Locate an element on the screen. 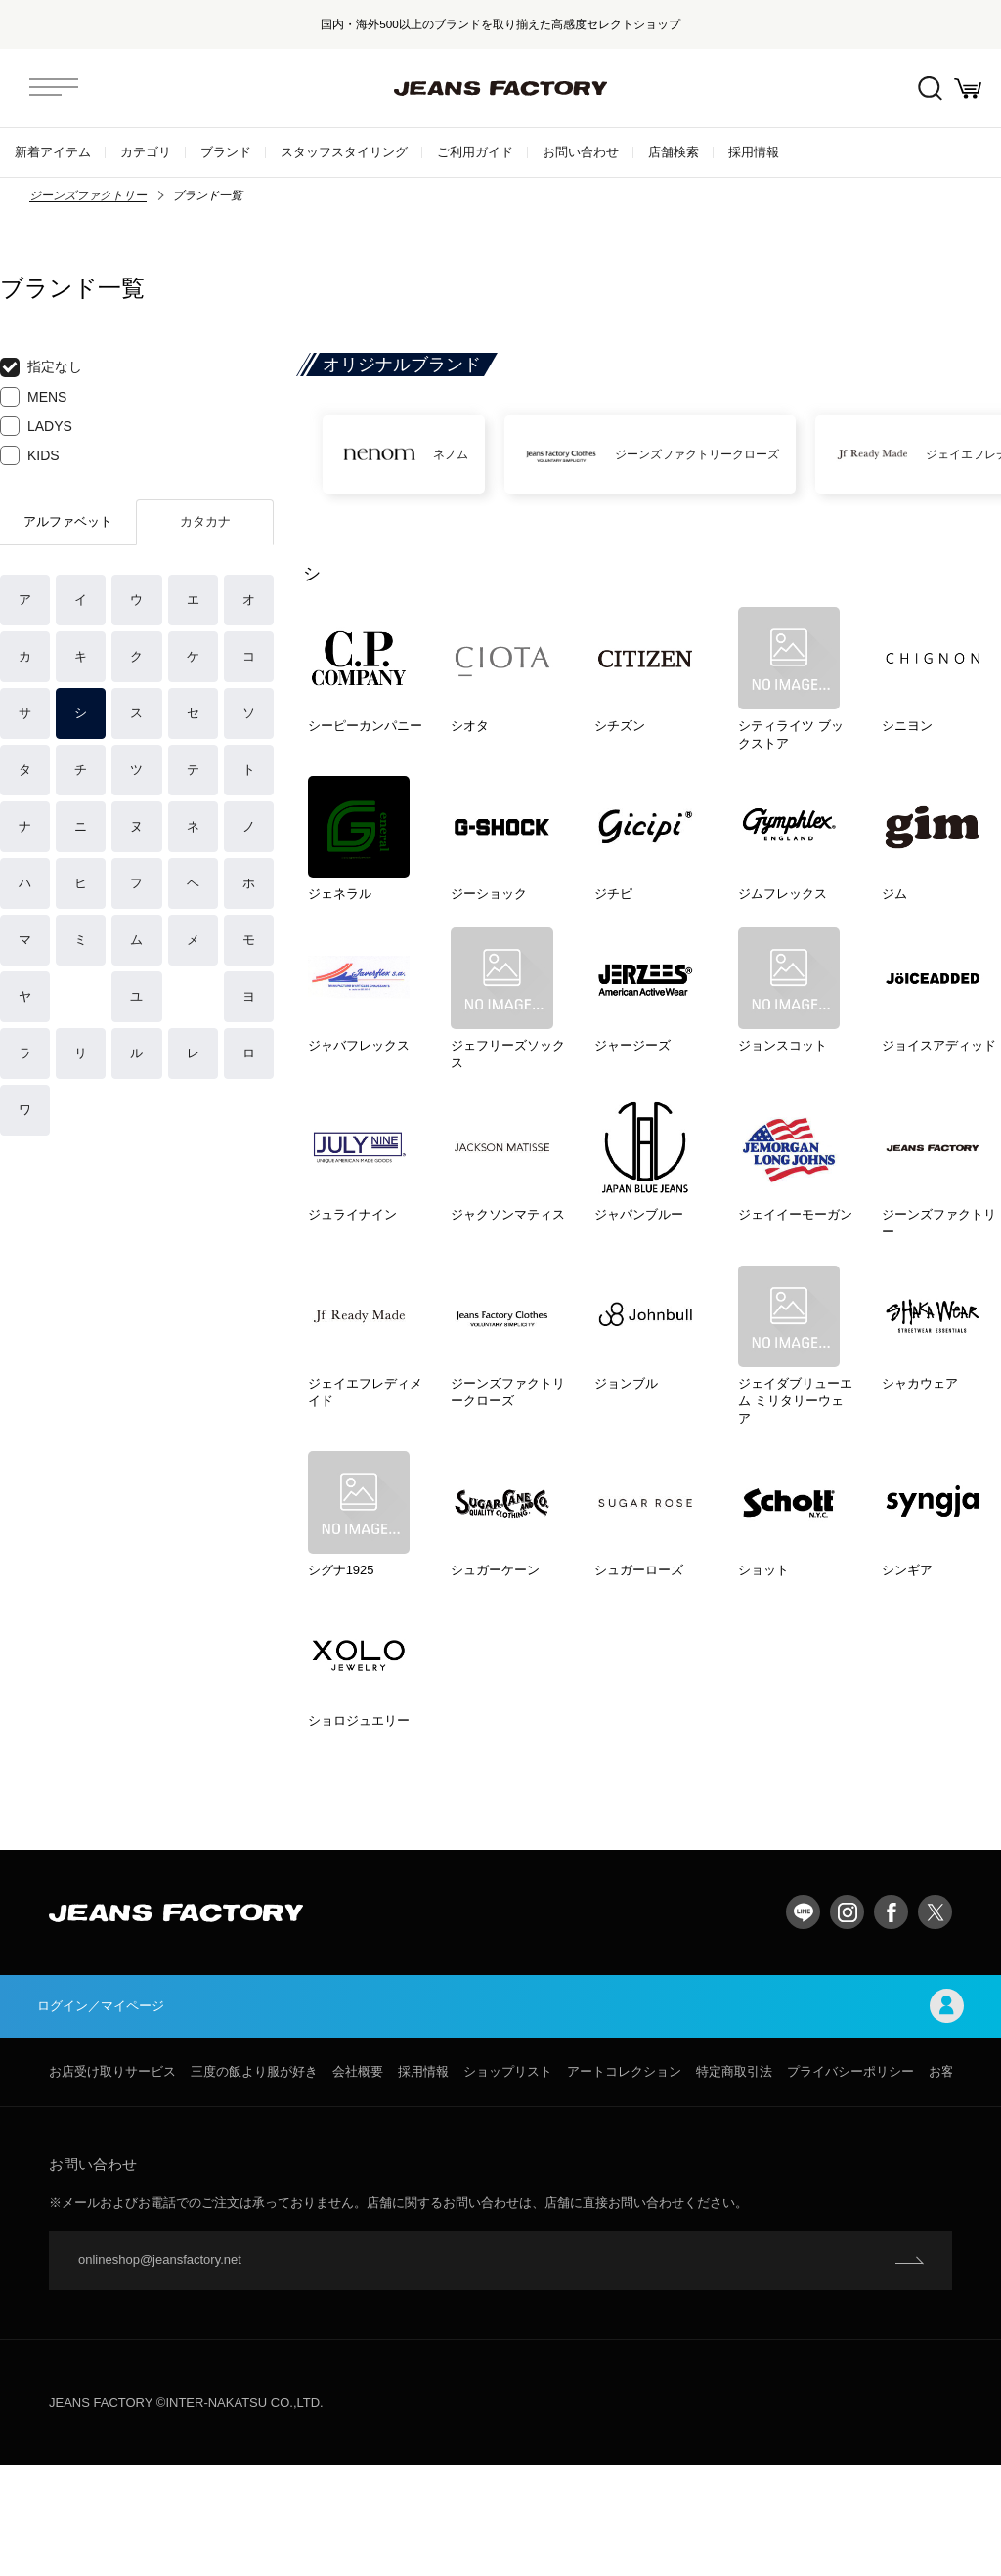 This screenshot has width=1001, height=2576. facebook is located at coordinates (891, 2017).